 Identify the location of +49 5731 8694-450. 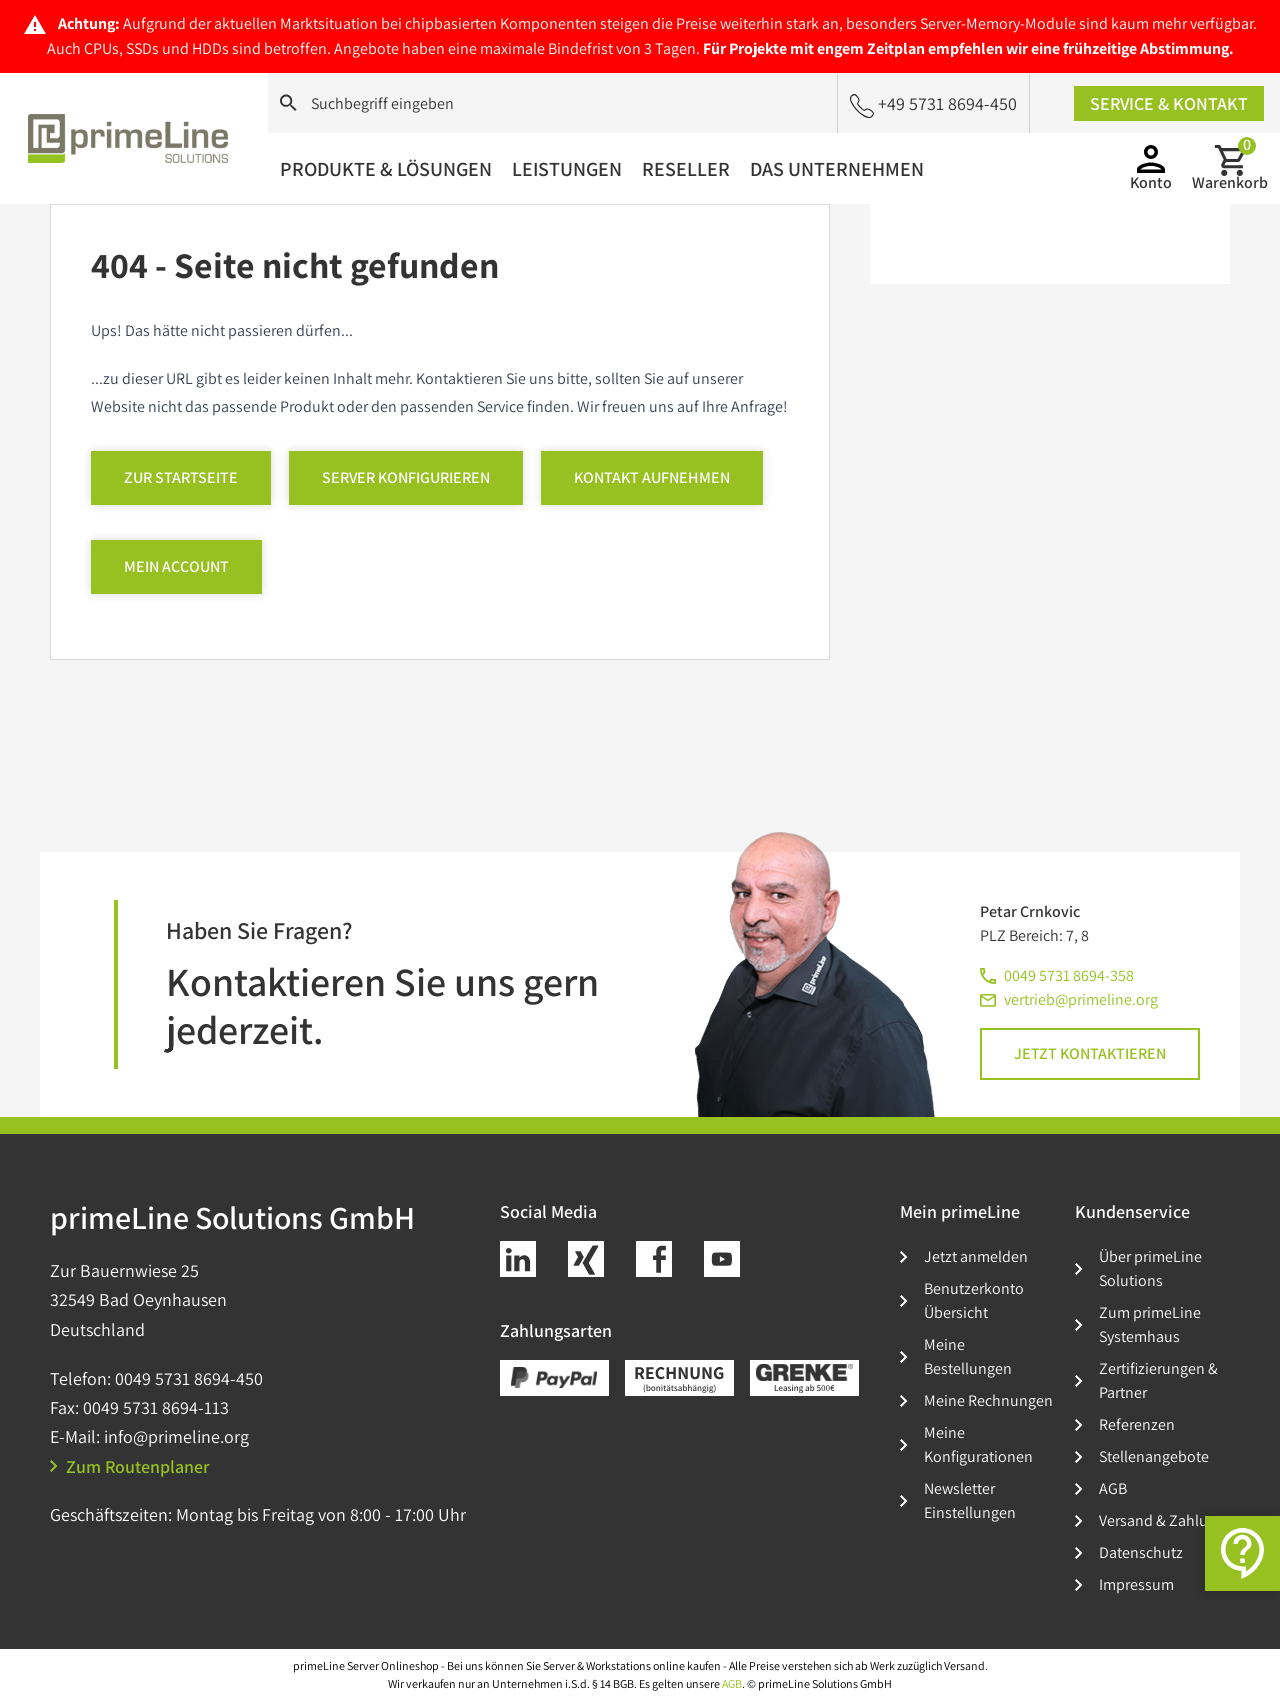
(933, 104).